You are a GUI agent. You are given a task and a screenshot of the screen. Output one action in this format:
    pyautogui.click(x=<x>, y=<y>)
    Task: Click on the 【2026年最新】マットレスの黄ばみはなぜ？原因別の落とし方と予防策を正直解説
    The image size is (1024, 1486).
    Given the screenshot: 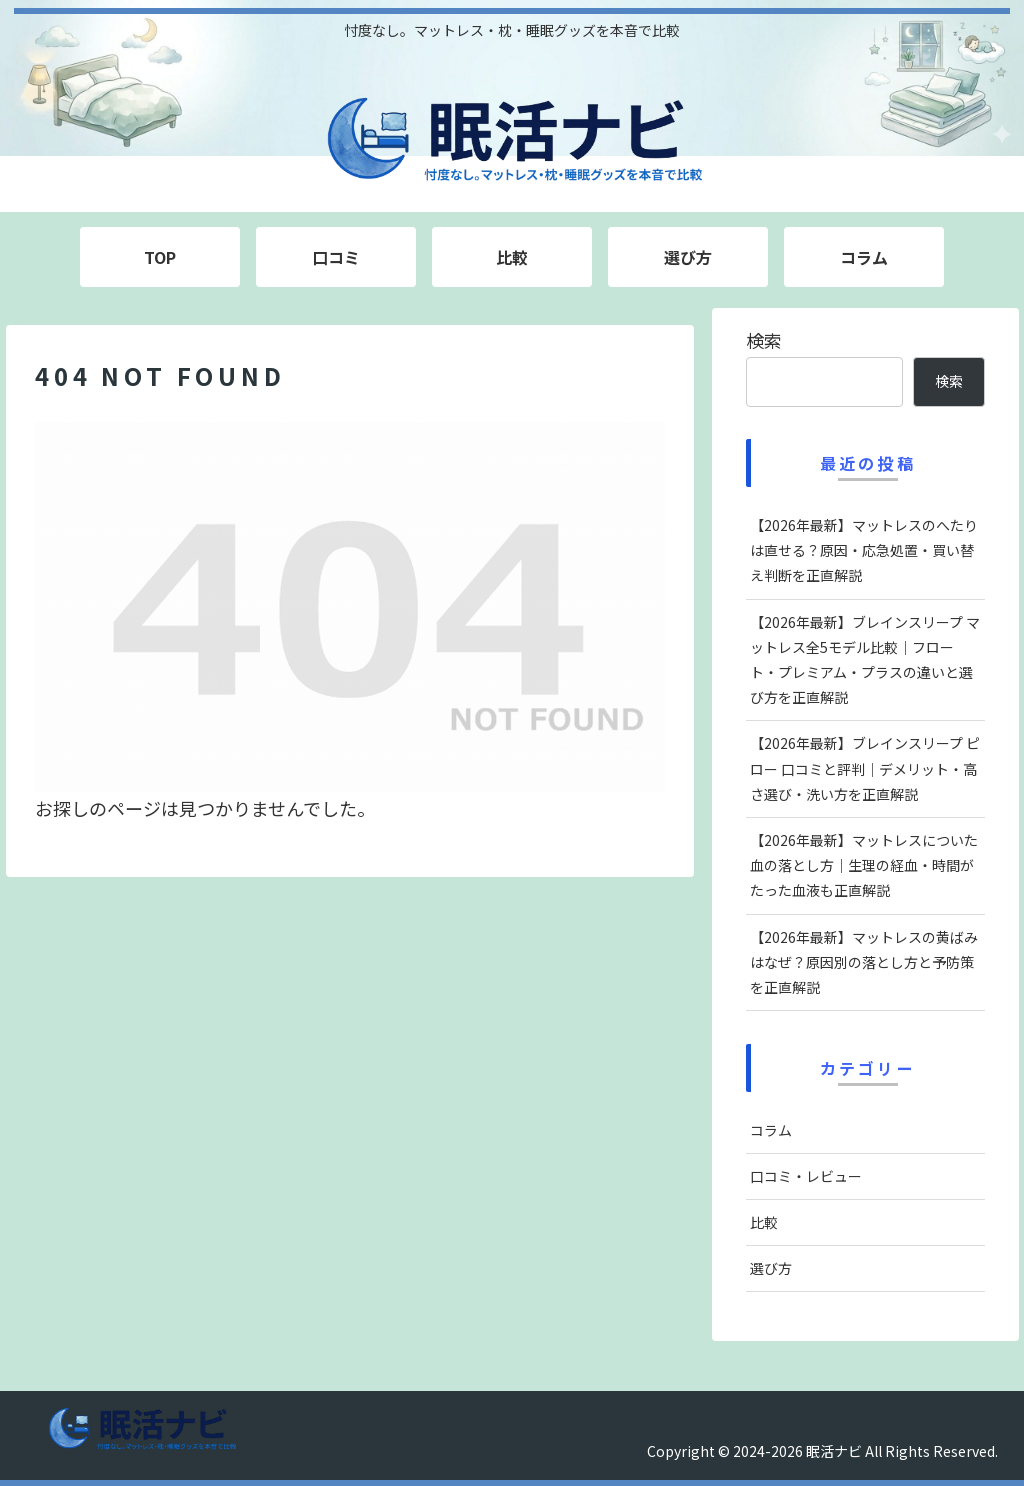 What is the action you would take?
    pyautogui.click(x=864, y=962)
    